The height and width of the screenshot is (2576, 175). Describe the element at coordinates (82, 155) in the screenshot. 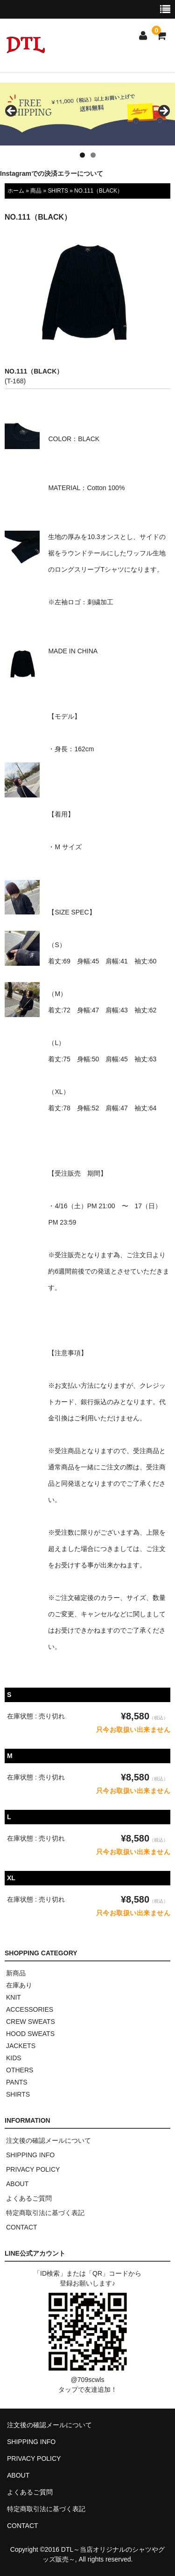

I see `1 [tab]` at that location.